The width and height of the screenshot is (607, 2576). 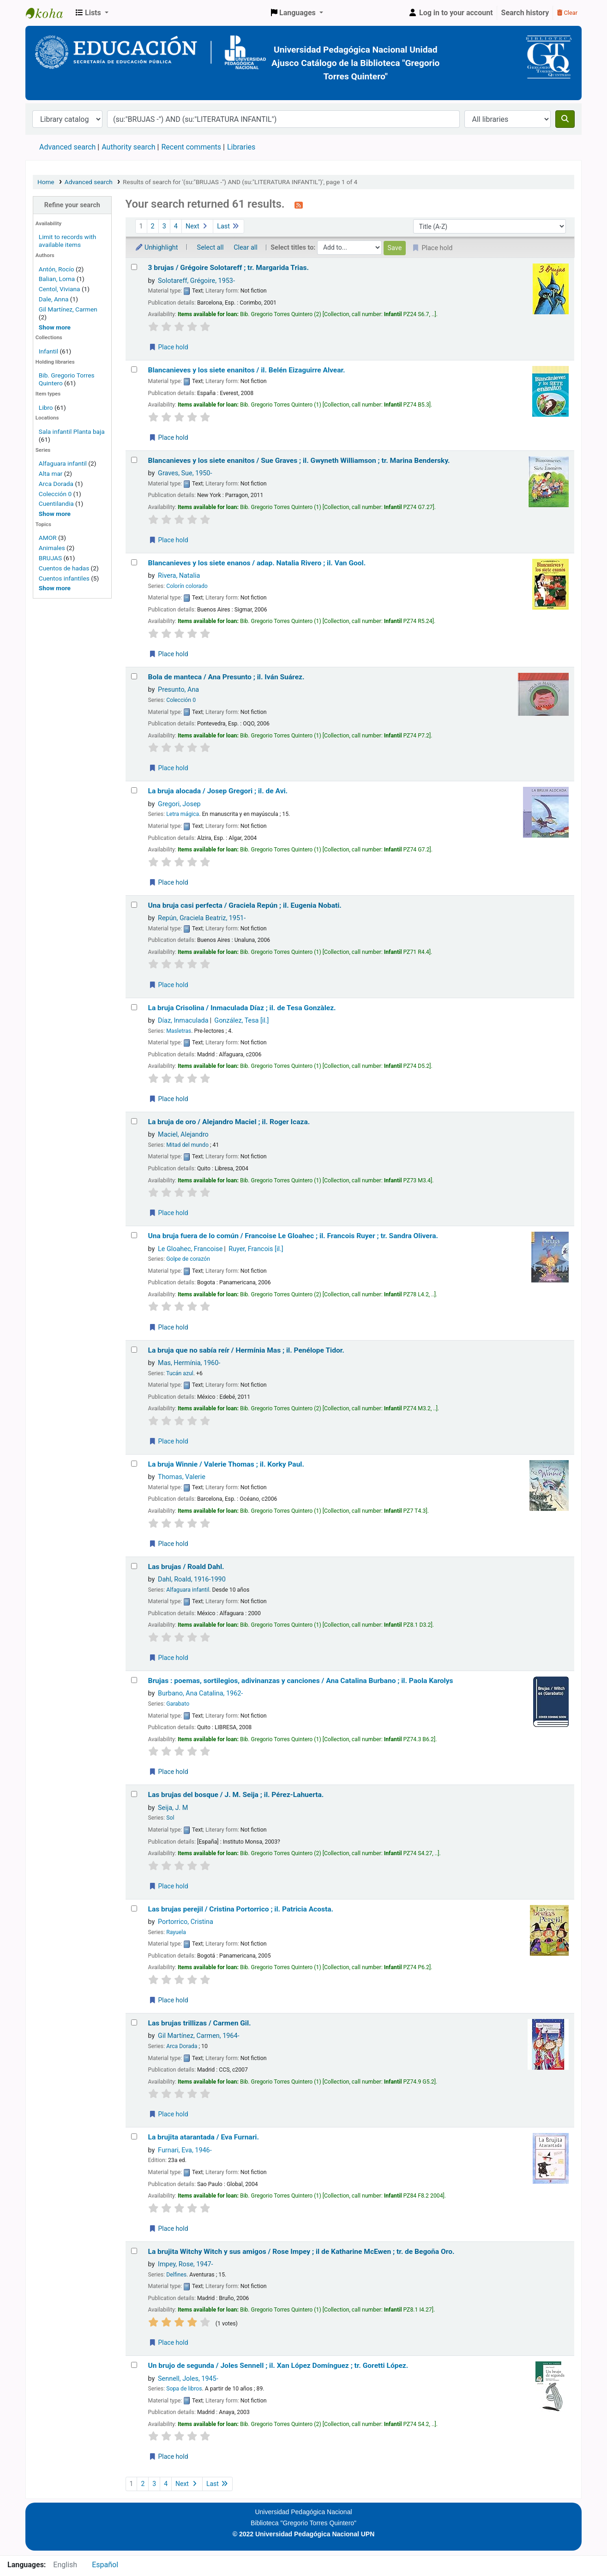 What do you see at coordinates (168, 1543) in the screenshot?
I see `Place hold [Place a hold on La bruja Winnie /]` at bounding box center [168, 1543].